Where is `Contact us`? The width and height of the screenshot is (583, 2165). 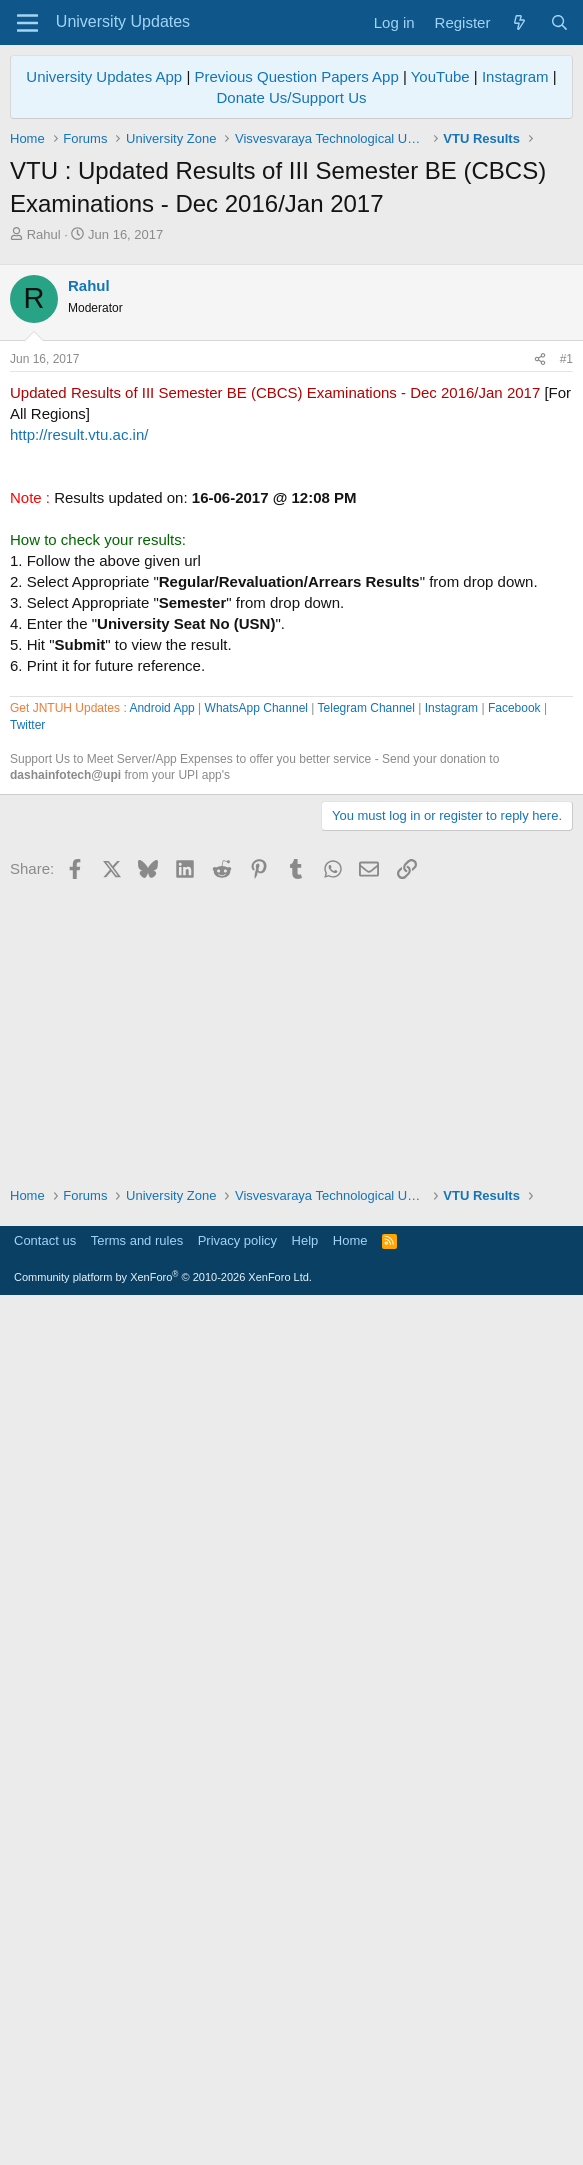
Contact us is located at coordinates (45, 2100).